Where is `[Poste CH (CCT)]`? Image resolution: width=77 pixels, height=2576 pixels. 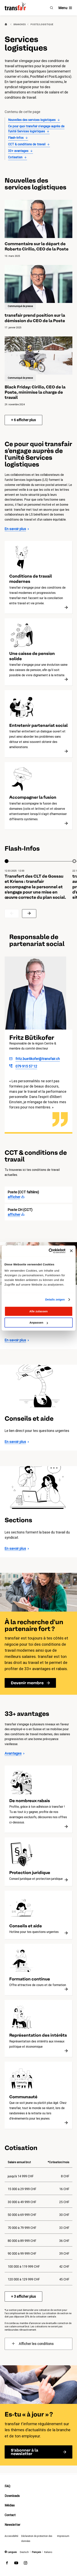 [Poste CH (CCT)] is located at coordinates (17, 1215).